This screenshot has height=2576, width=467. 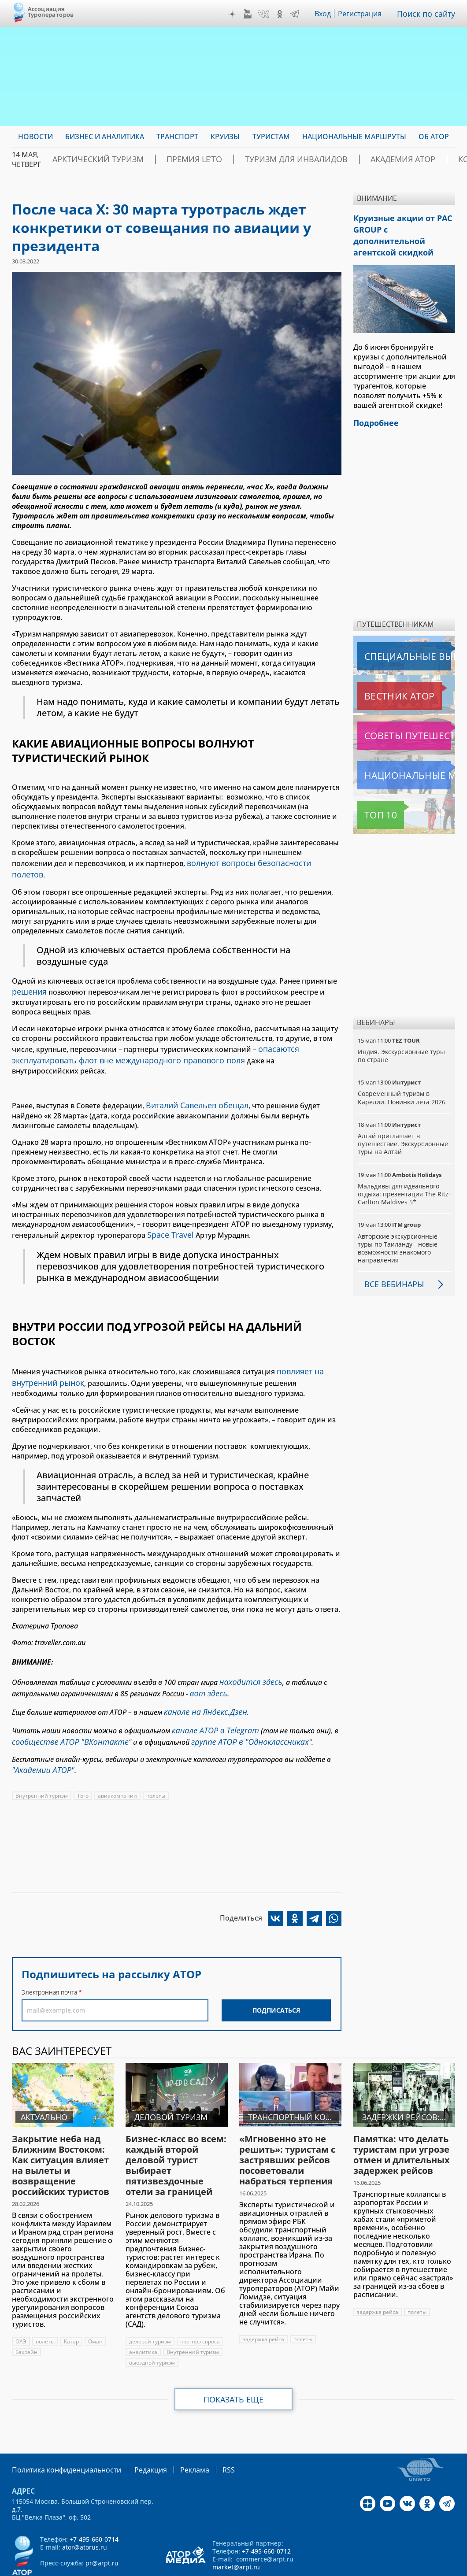 What do you see at coordinates (207, 2433) in the screenshot?
I see `RSS` at bounding box center [207, 2433].